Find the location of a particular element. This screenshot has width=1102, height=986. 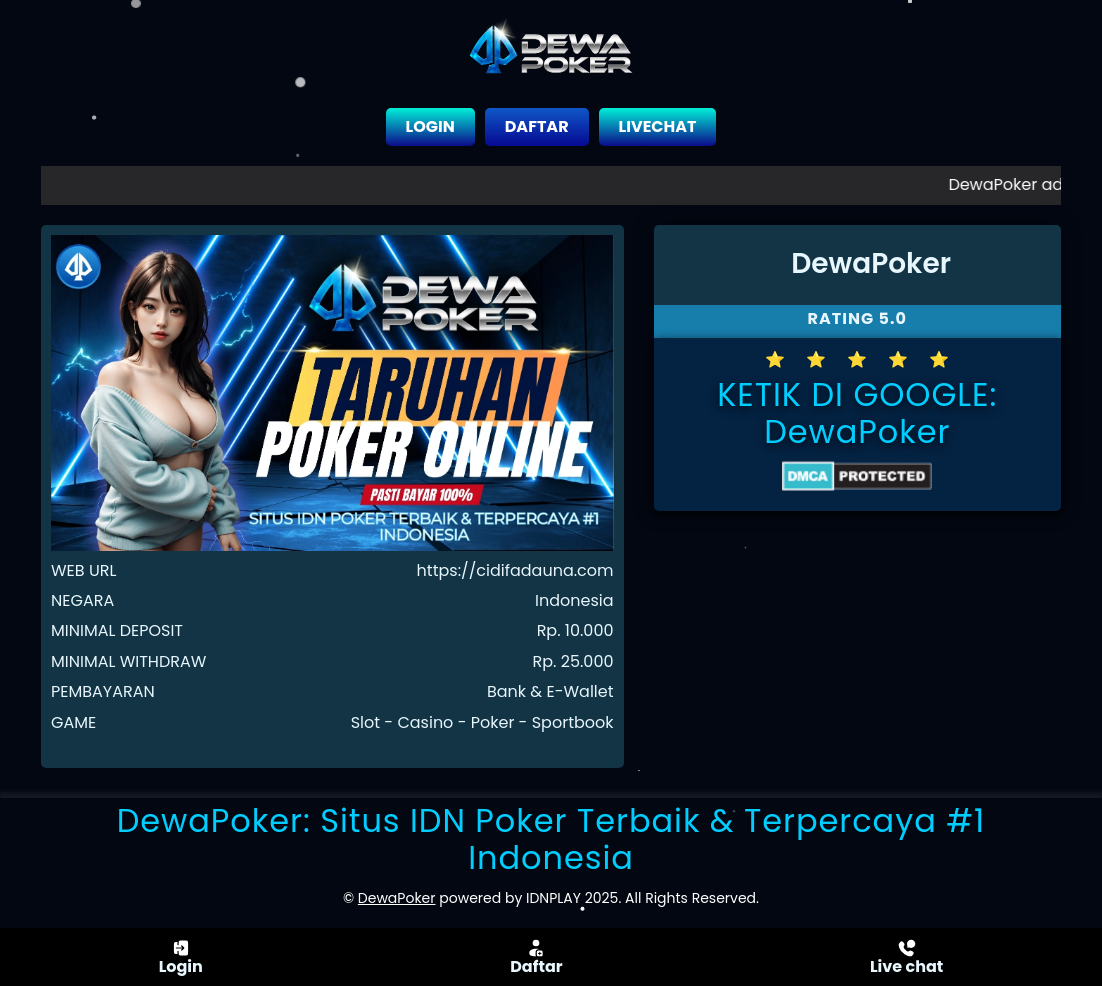

LIVECHAT [close sidebar] is located at coordinates (658, 126).